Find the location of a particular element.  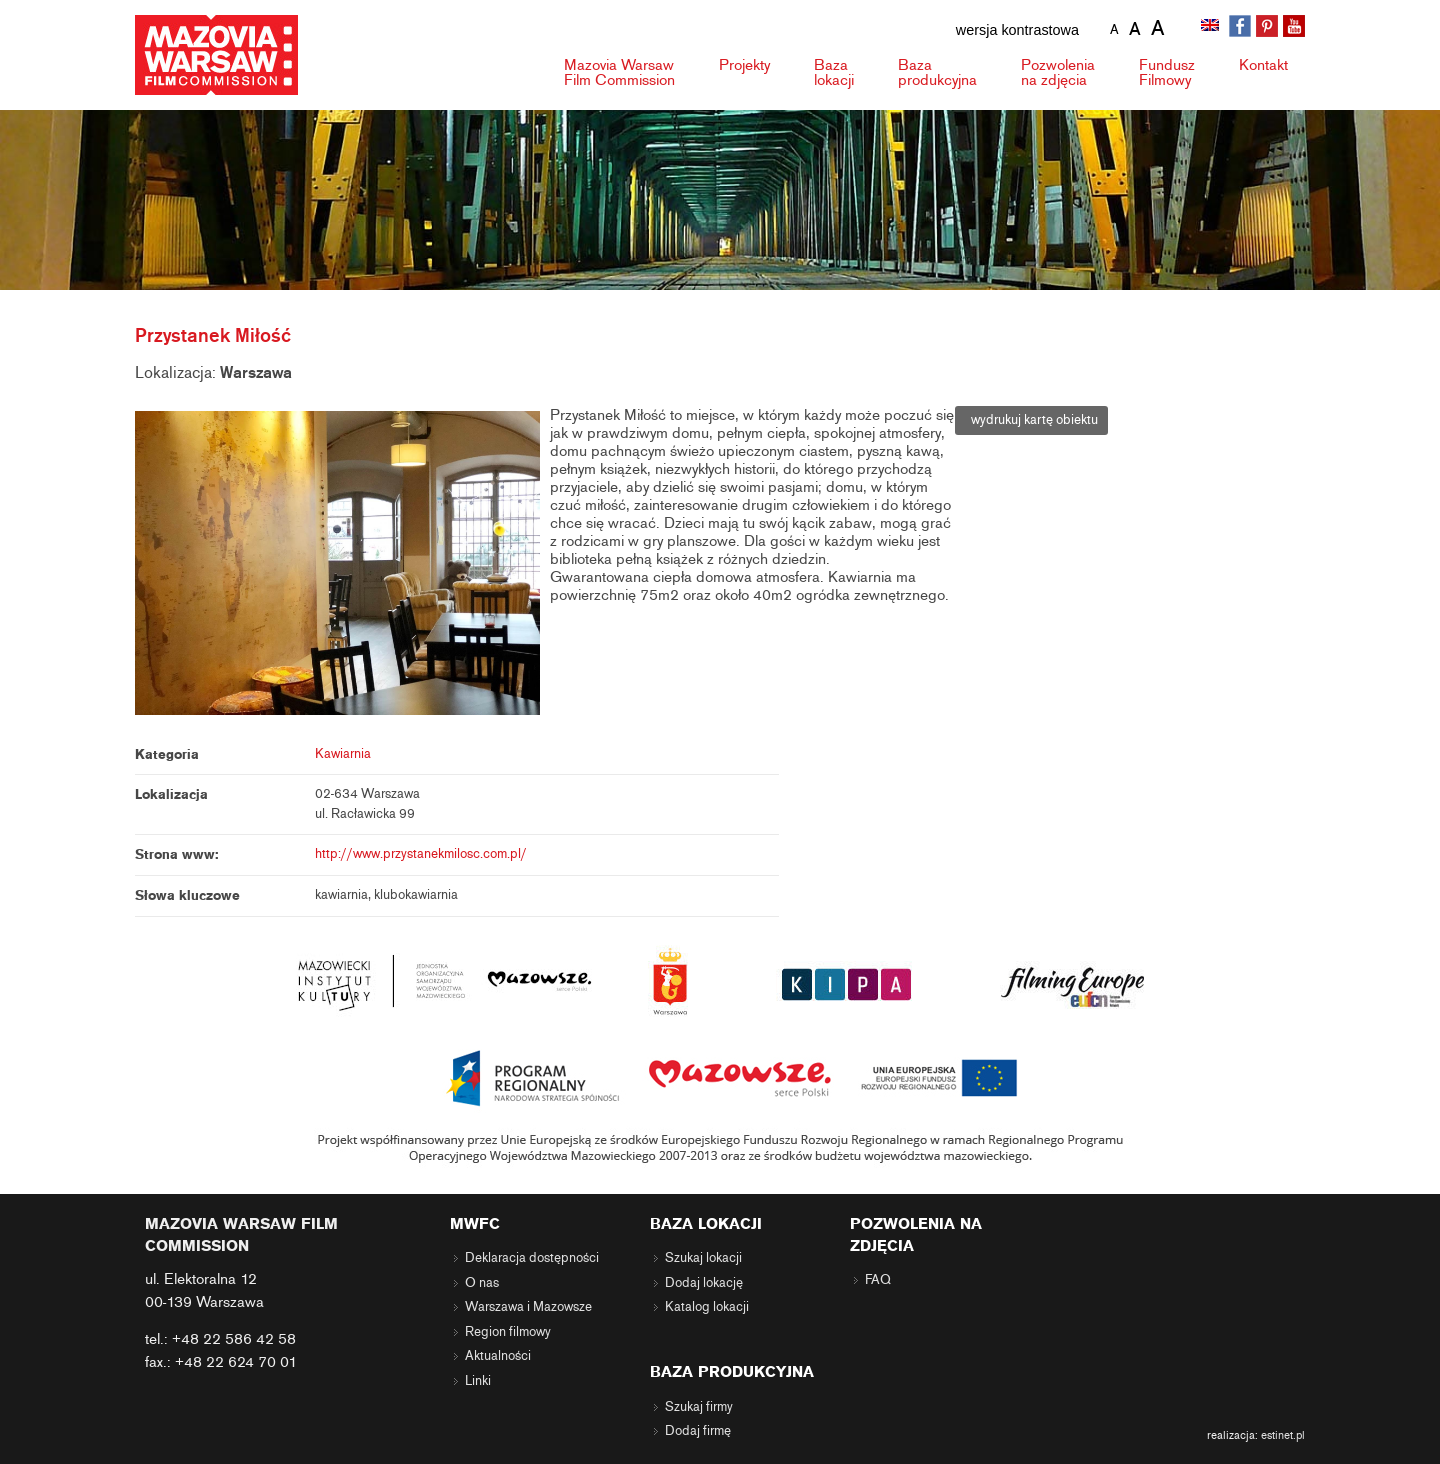

Mazovia Warsaw is located at coordinates (619, 72).